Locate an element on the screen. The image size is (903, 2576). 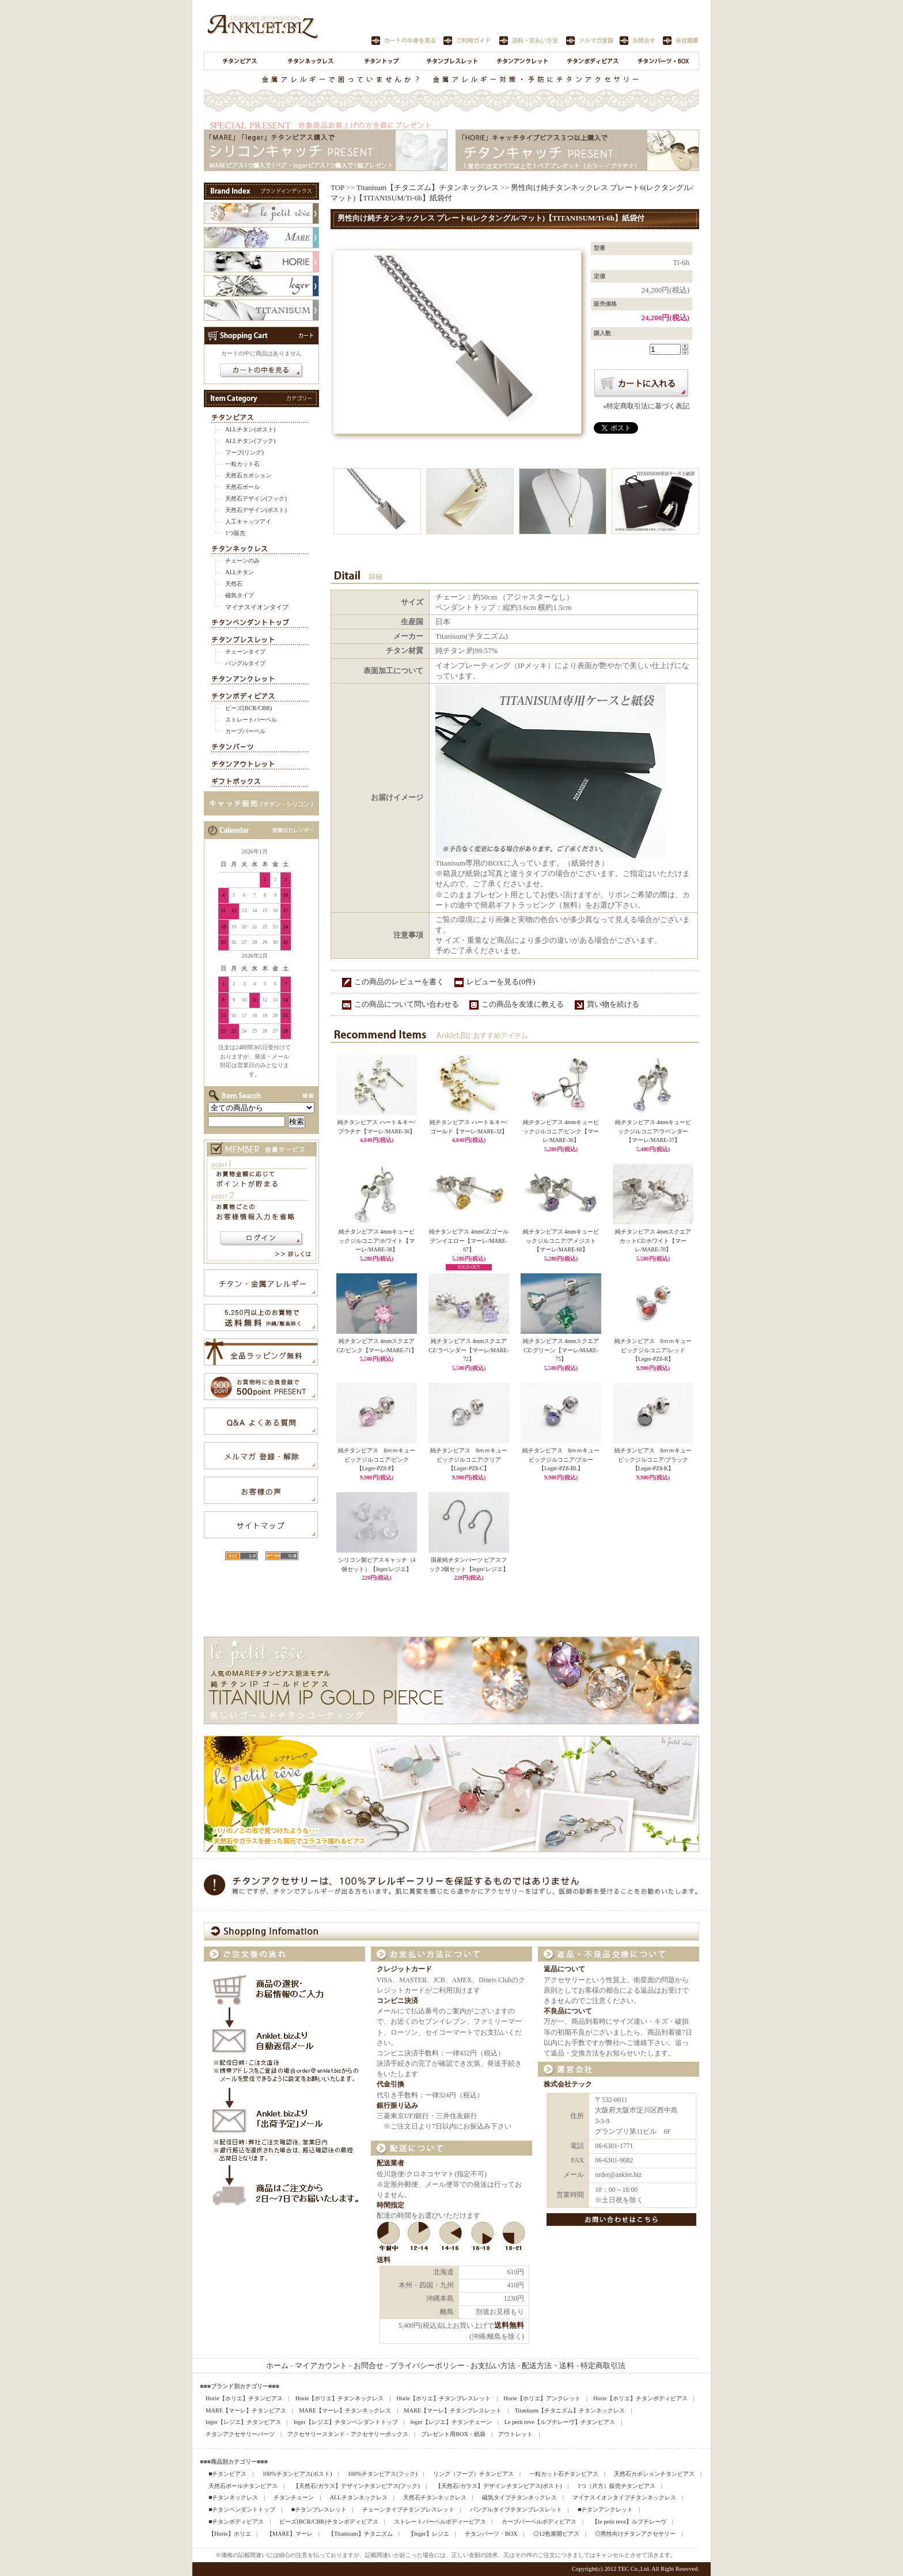
マイナスイオンタイプチタンネックレス is located at coordinates (624, 2497).